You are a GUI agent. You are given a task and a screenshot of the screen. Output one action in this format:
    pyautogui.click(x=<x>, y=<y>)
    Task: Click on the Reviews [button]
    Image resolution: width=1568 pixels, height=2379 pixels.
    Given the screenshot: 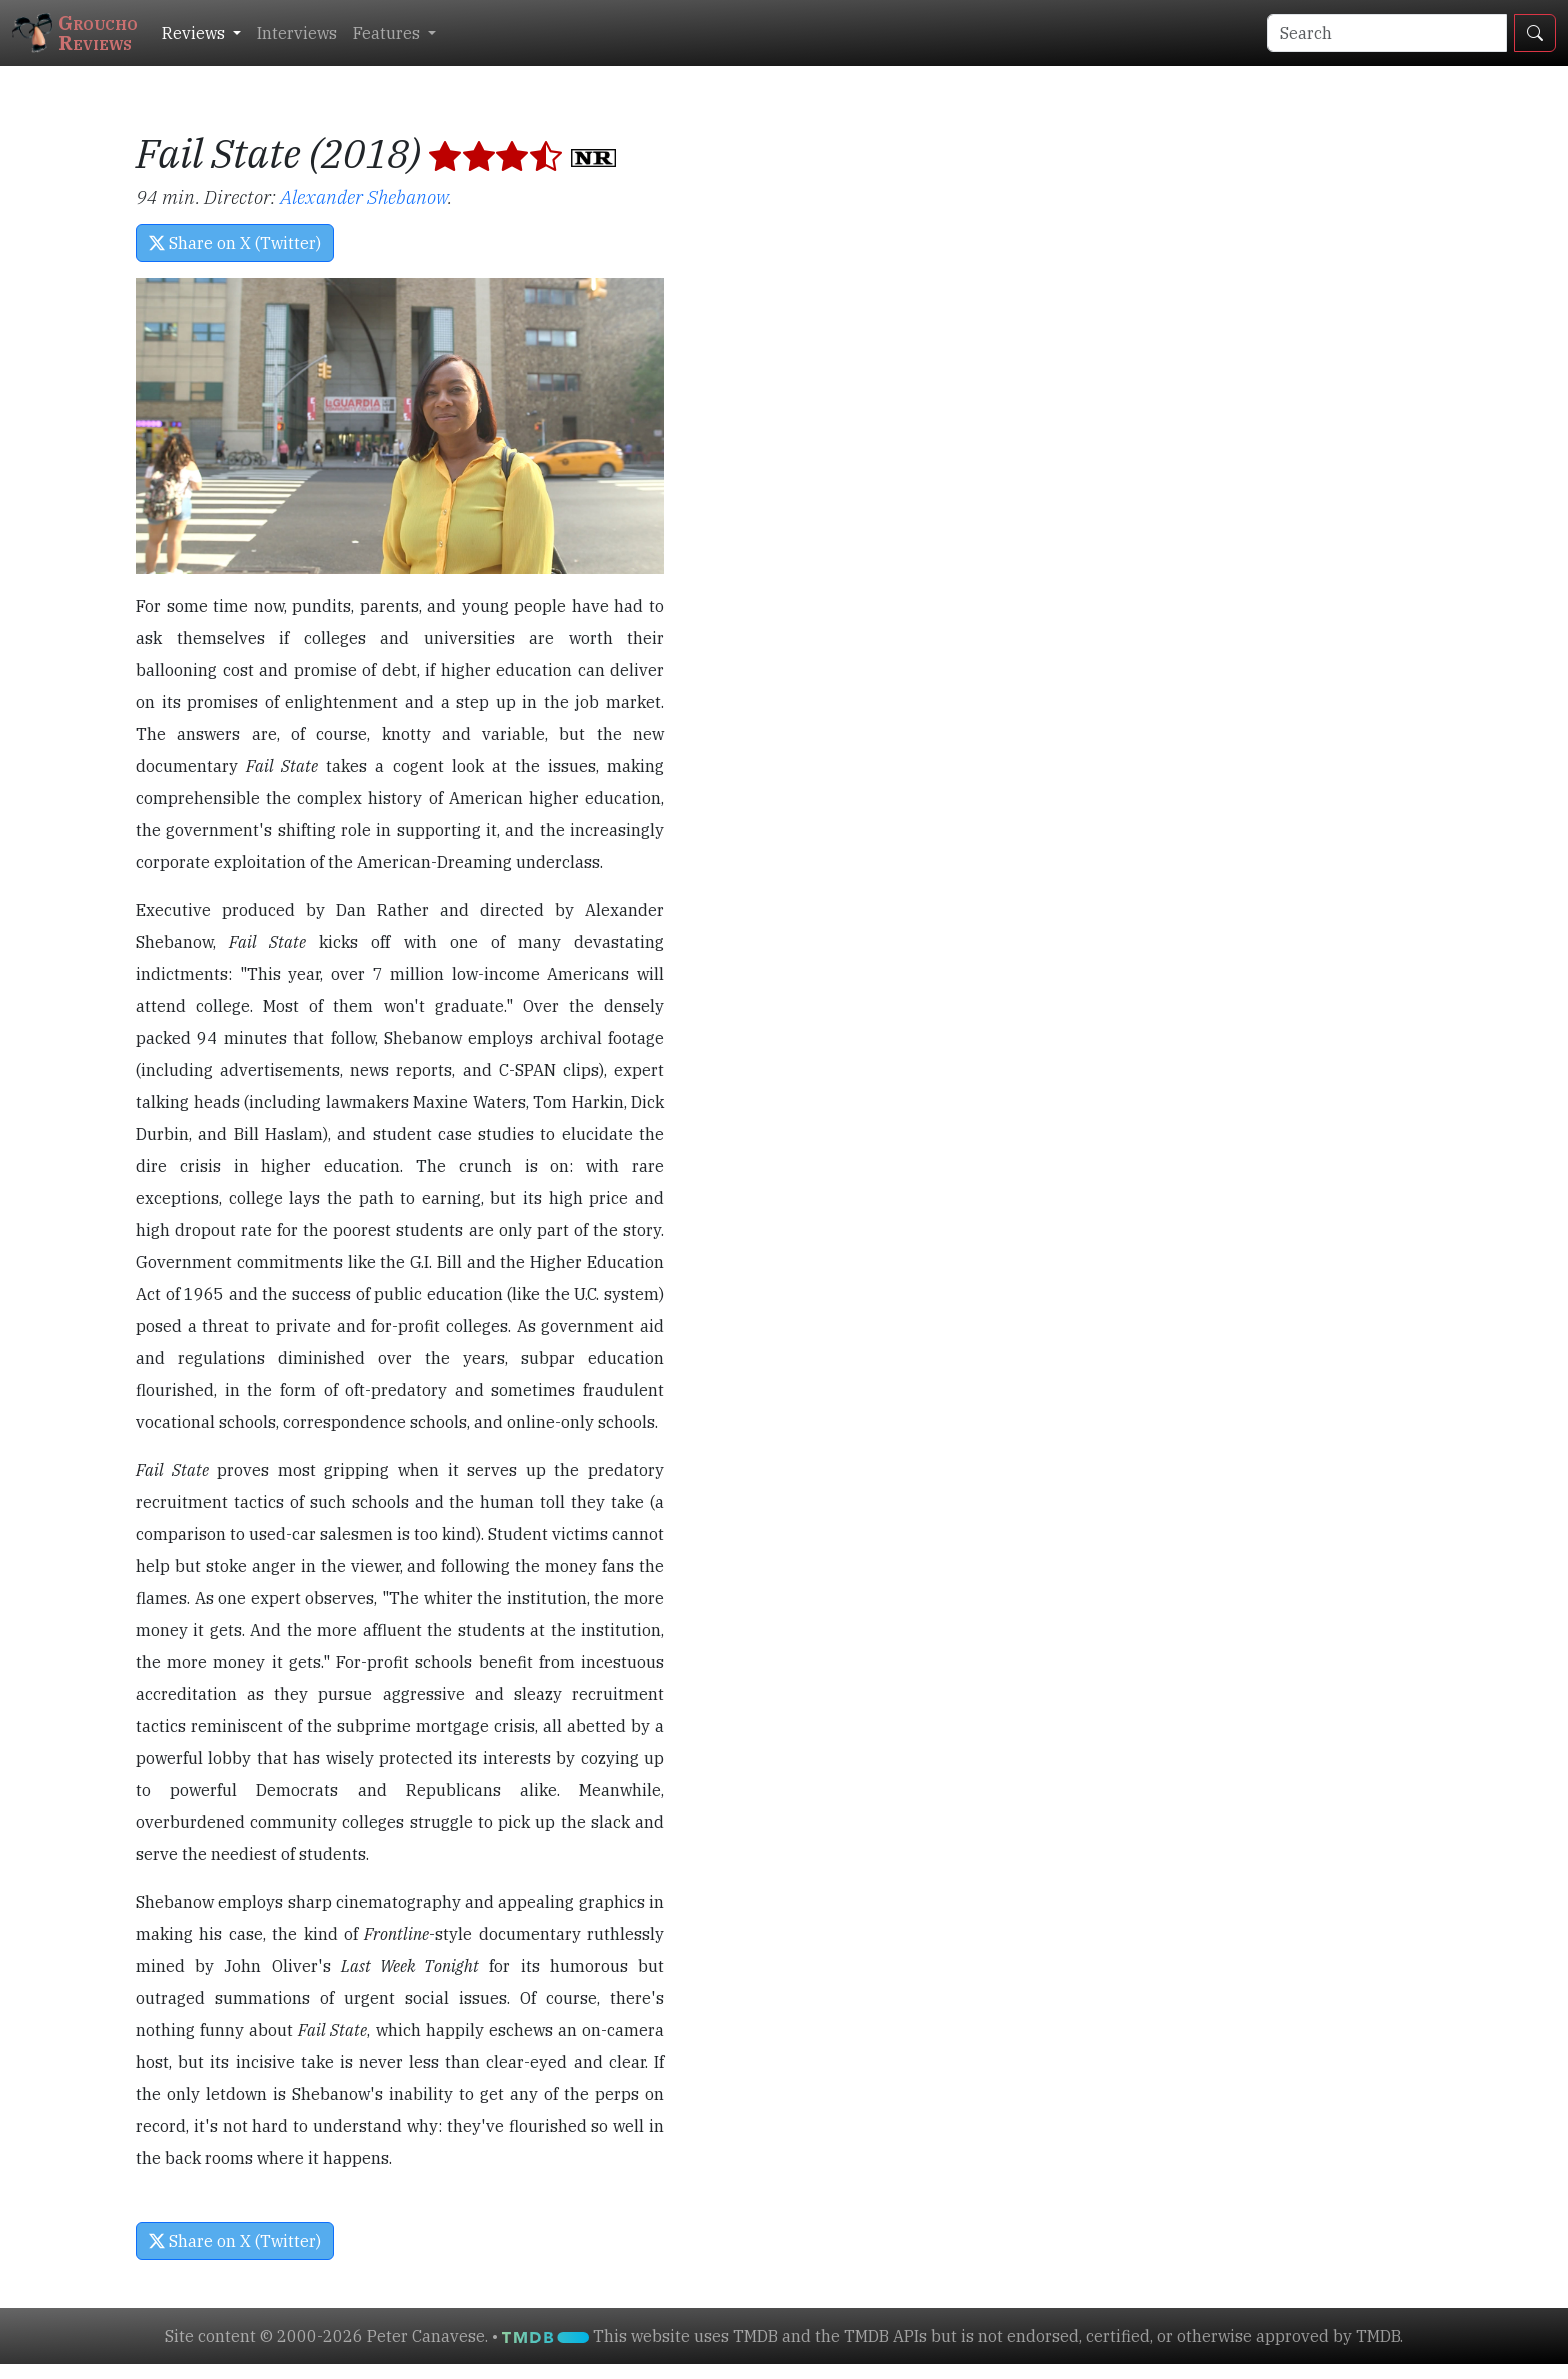 What is the action you would take?
    pyautogui.click(x=195, y=33)
    